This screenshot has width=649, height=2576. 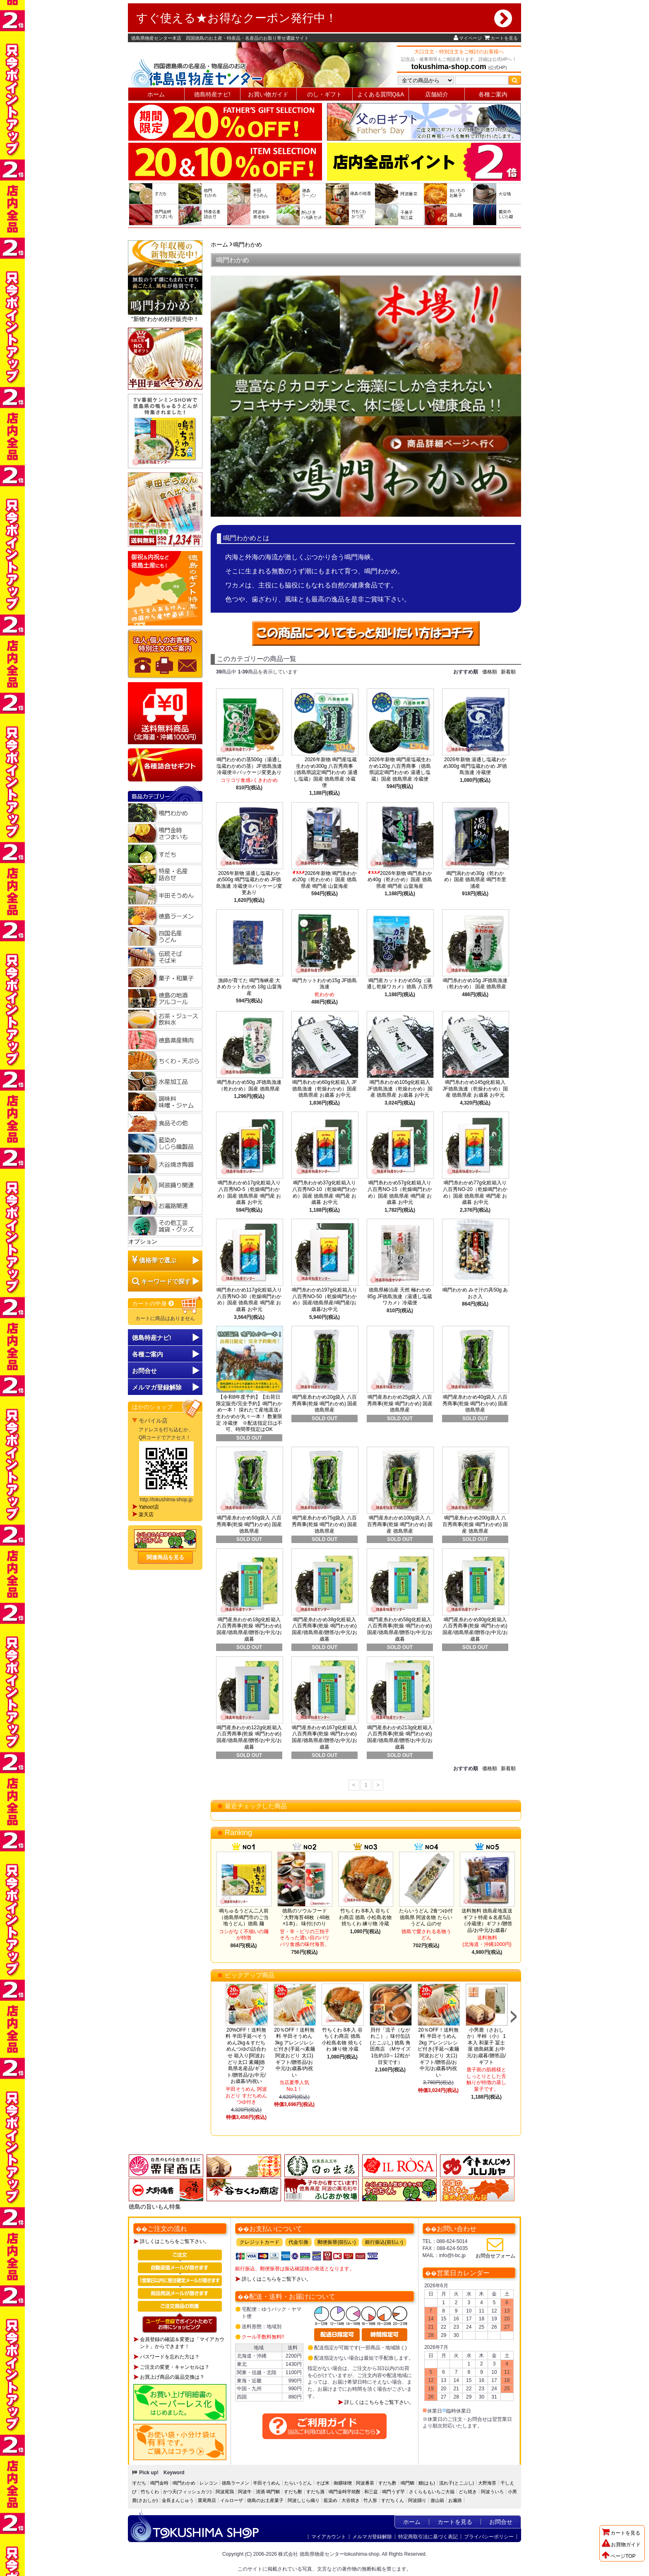 What do you see at coordinates (231, 2500) in the screenshot?
I see `イルローザ` at bounding box center [231, 2500].